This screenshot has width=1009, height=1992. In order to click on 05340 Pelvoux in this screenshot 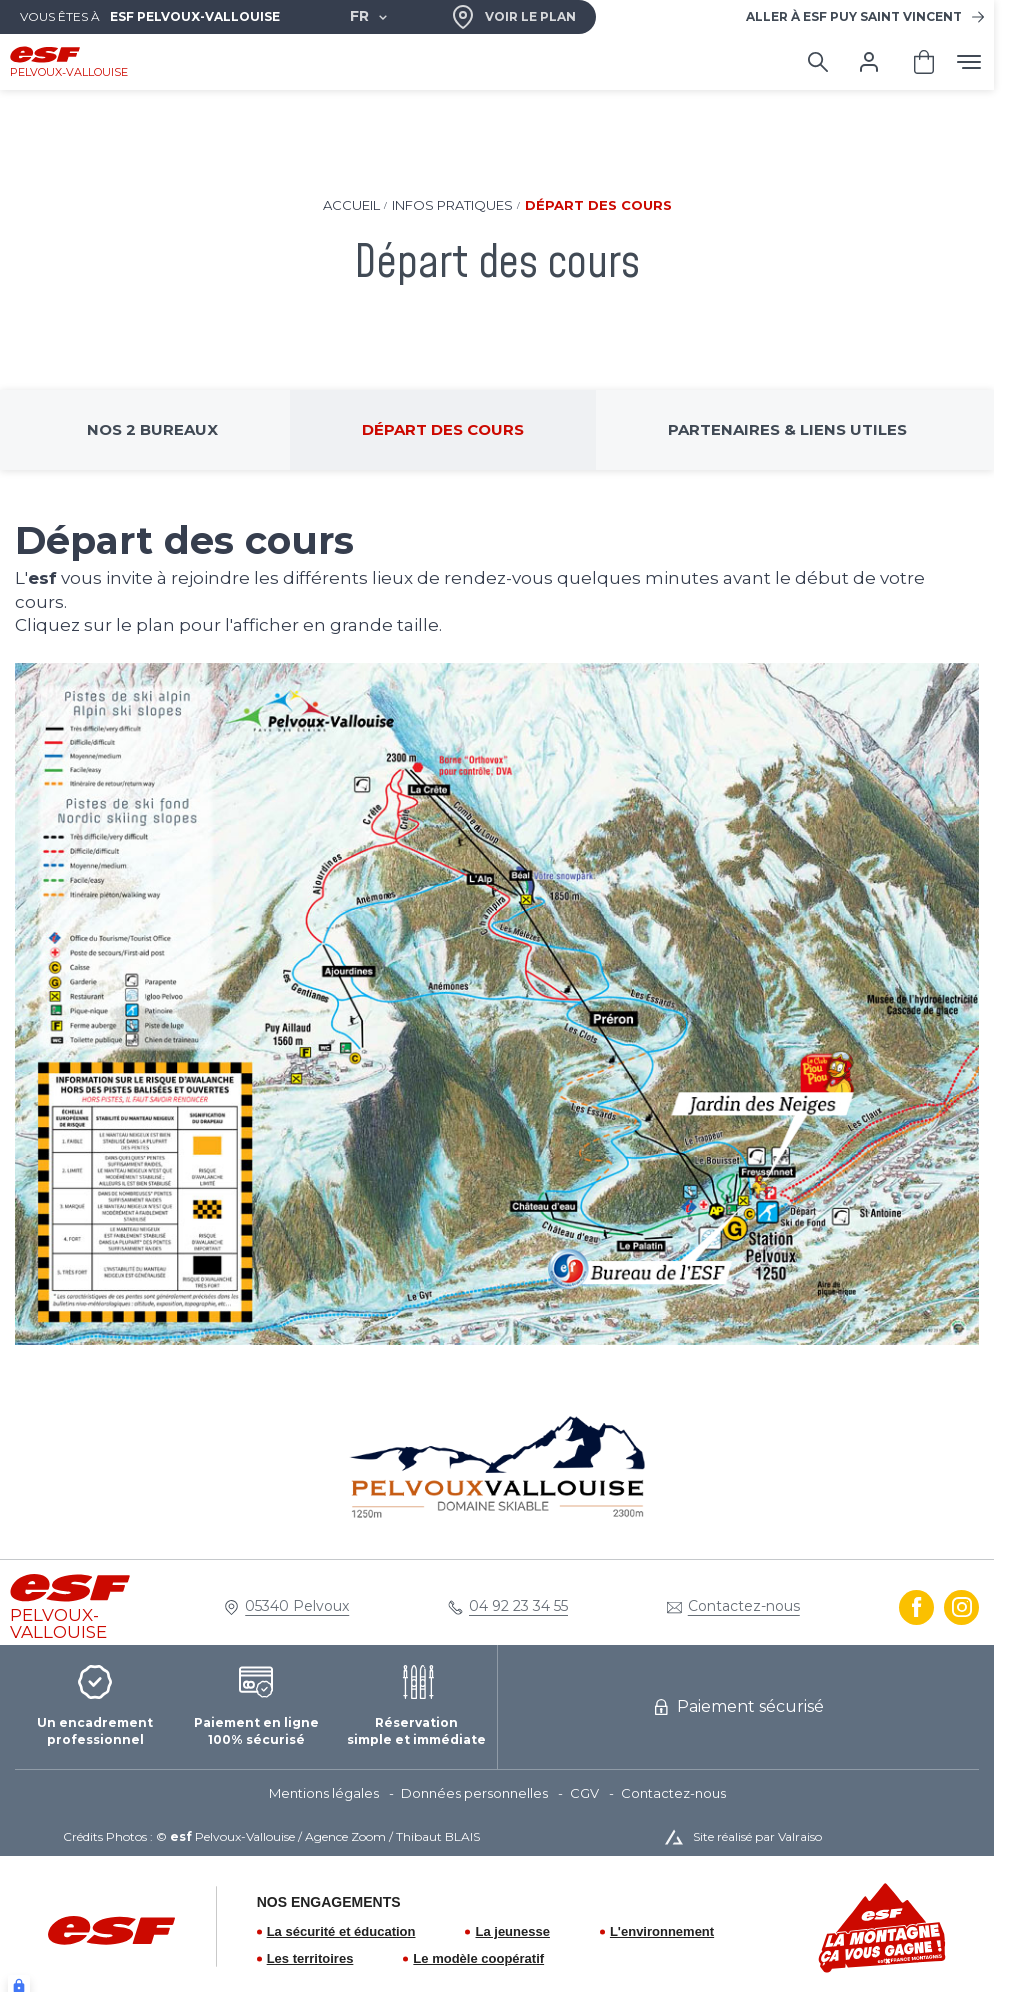, I will do `click(297, 1606)`.